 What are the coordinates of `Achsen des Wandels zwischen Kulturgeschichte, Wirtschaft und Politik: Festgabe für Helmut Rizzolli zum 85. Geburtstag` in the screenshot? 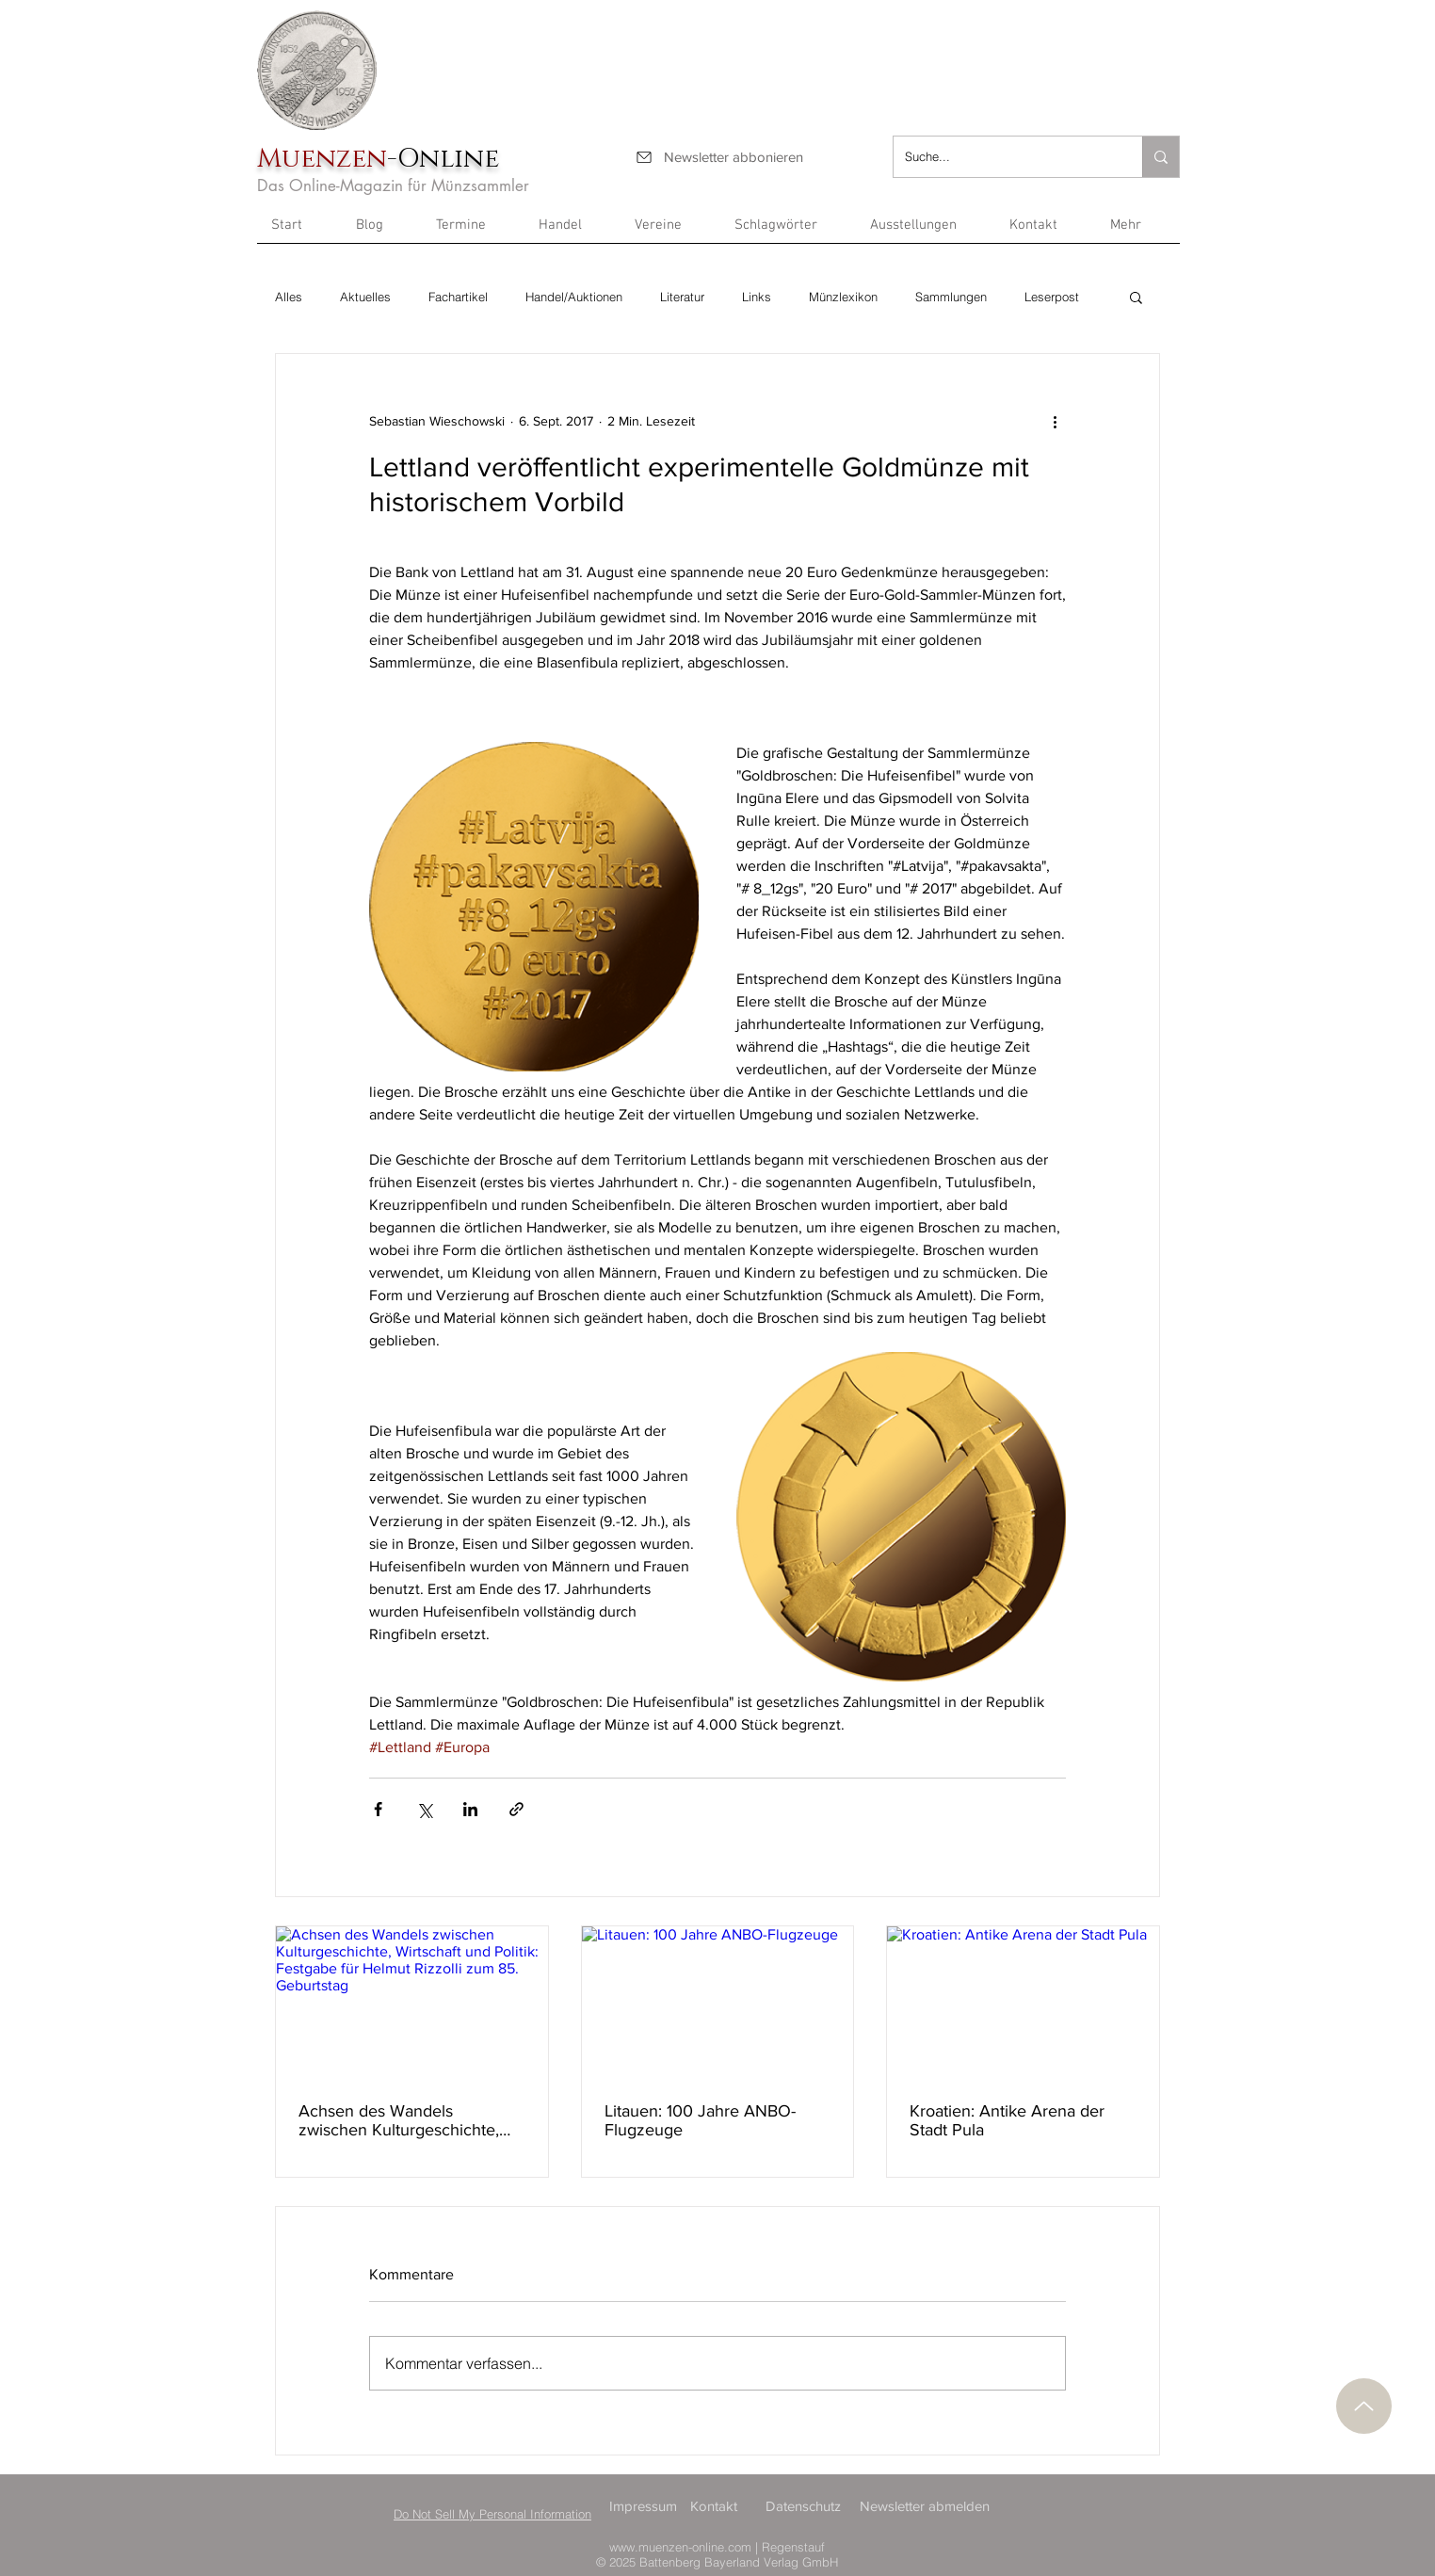 It's located at (402, 2120).